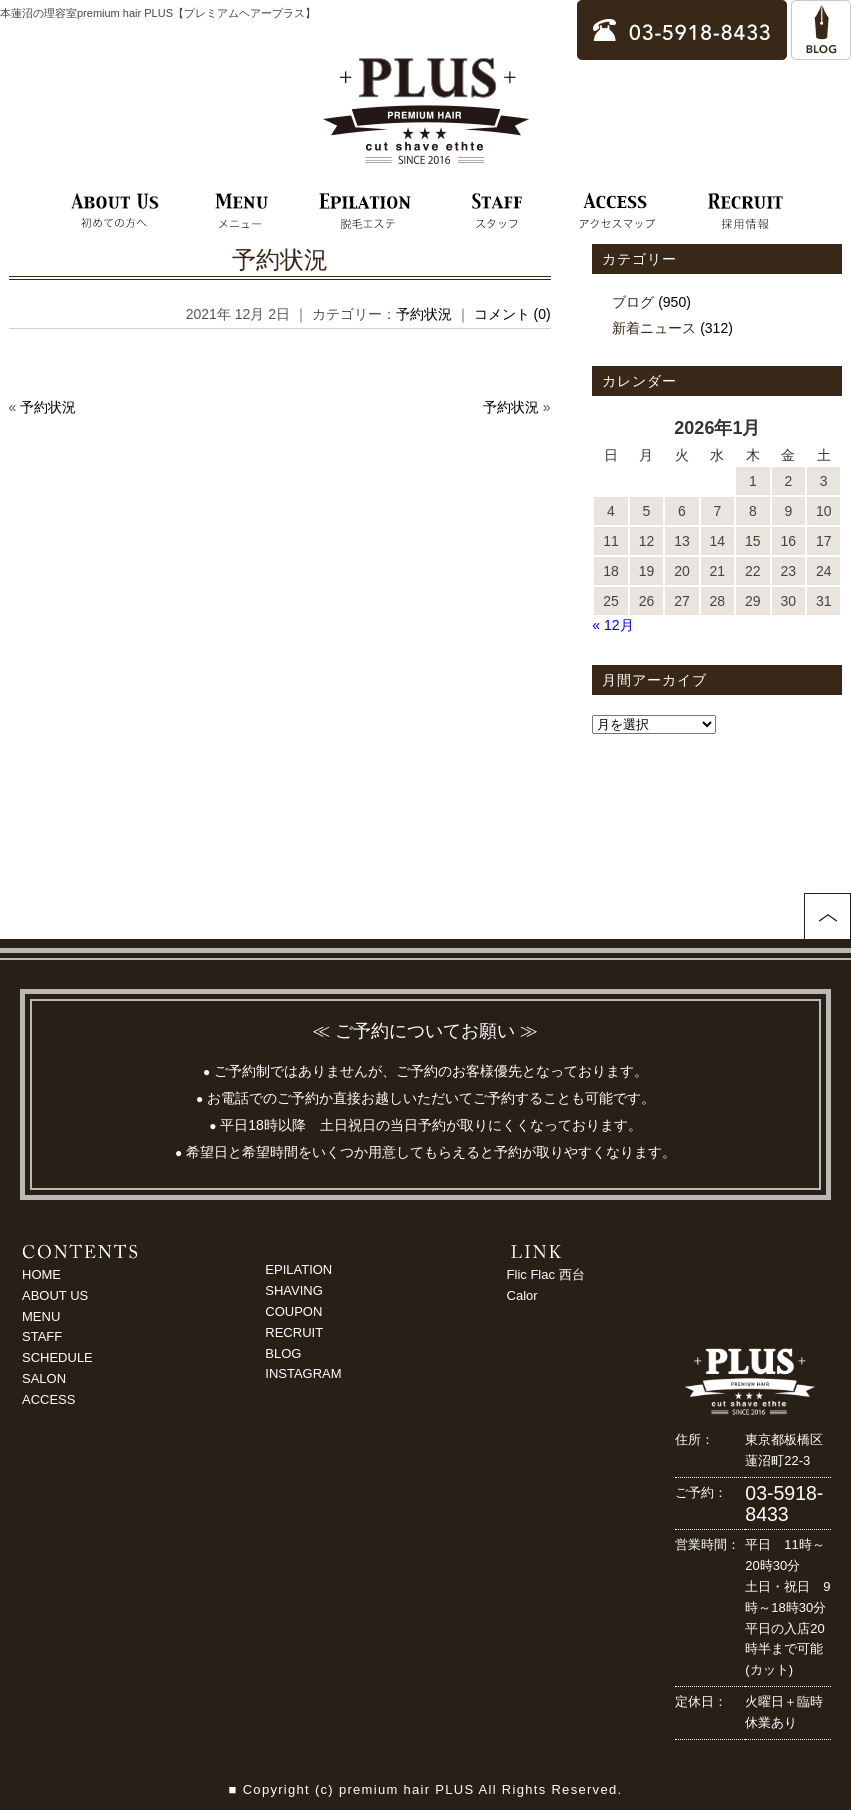 This screenshot has width=851, height=1810. Describe the element at coordinates (55, 1295) in the screenshot. I see `ABOUT US` at that location.